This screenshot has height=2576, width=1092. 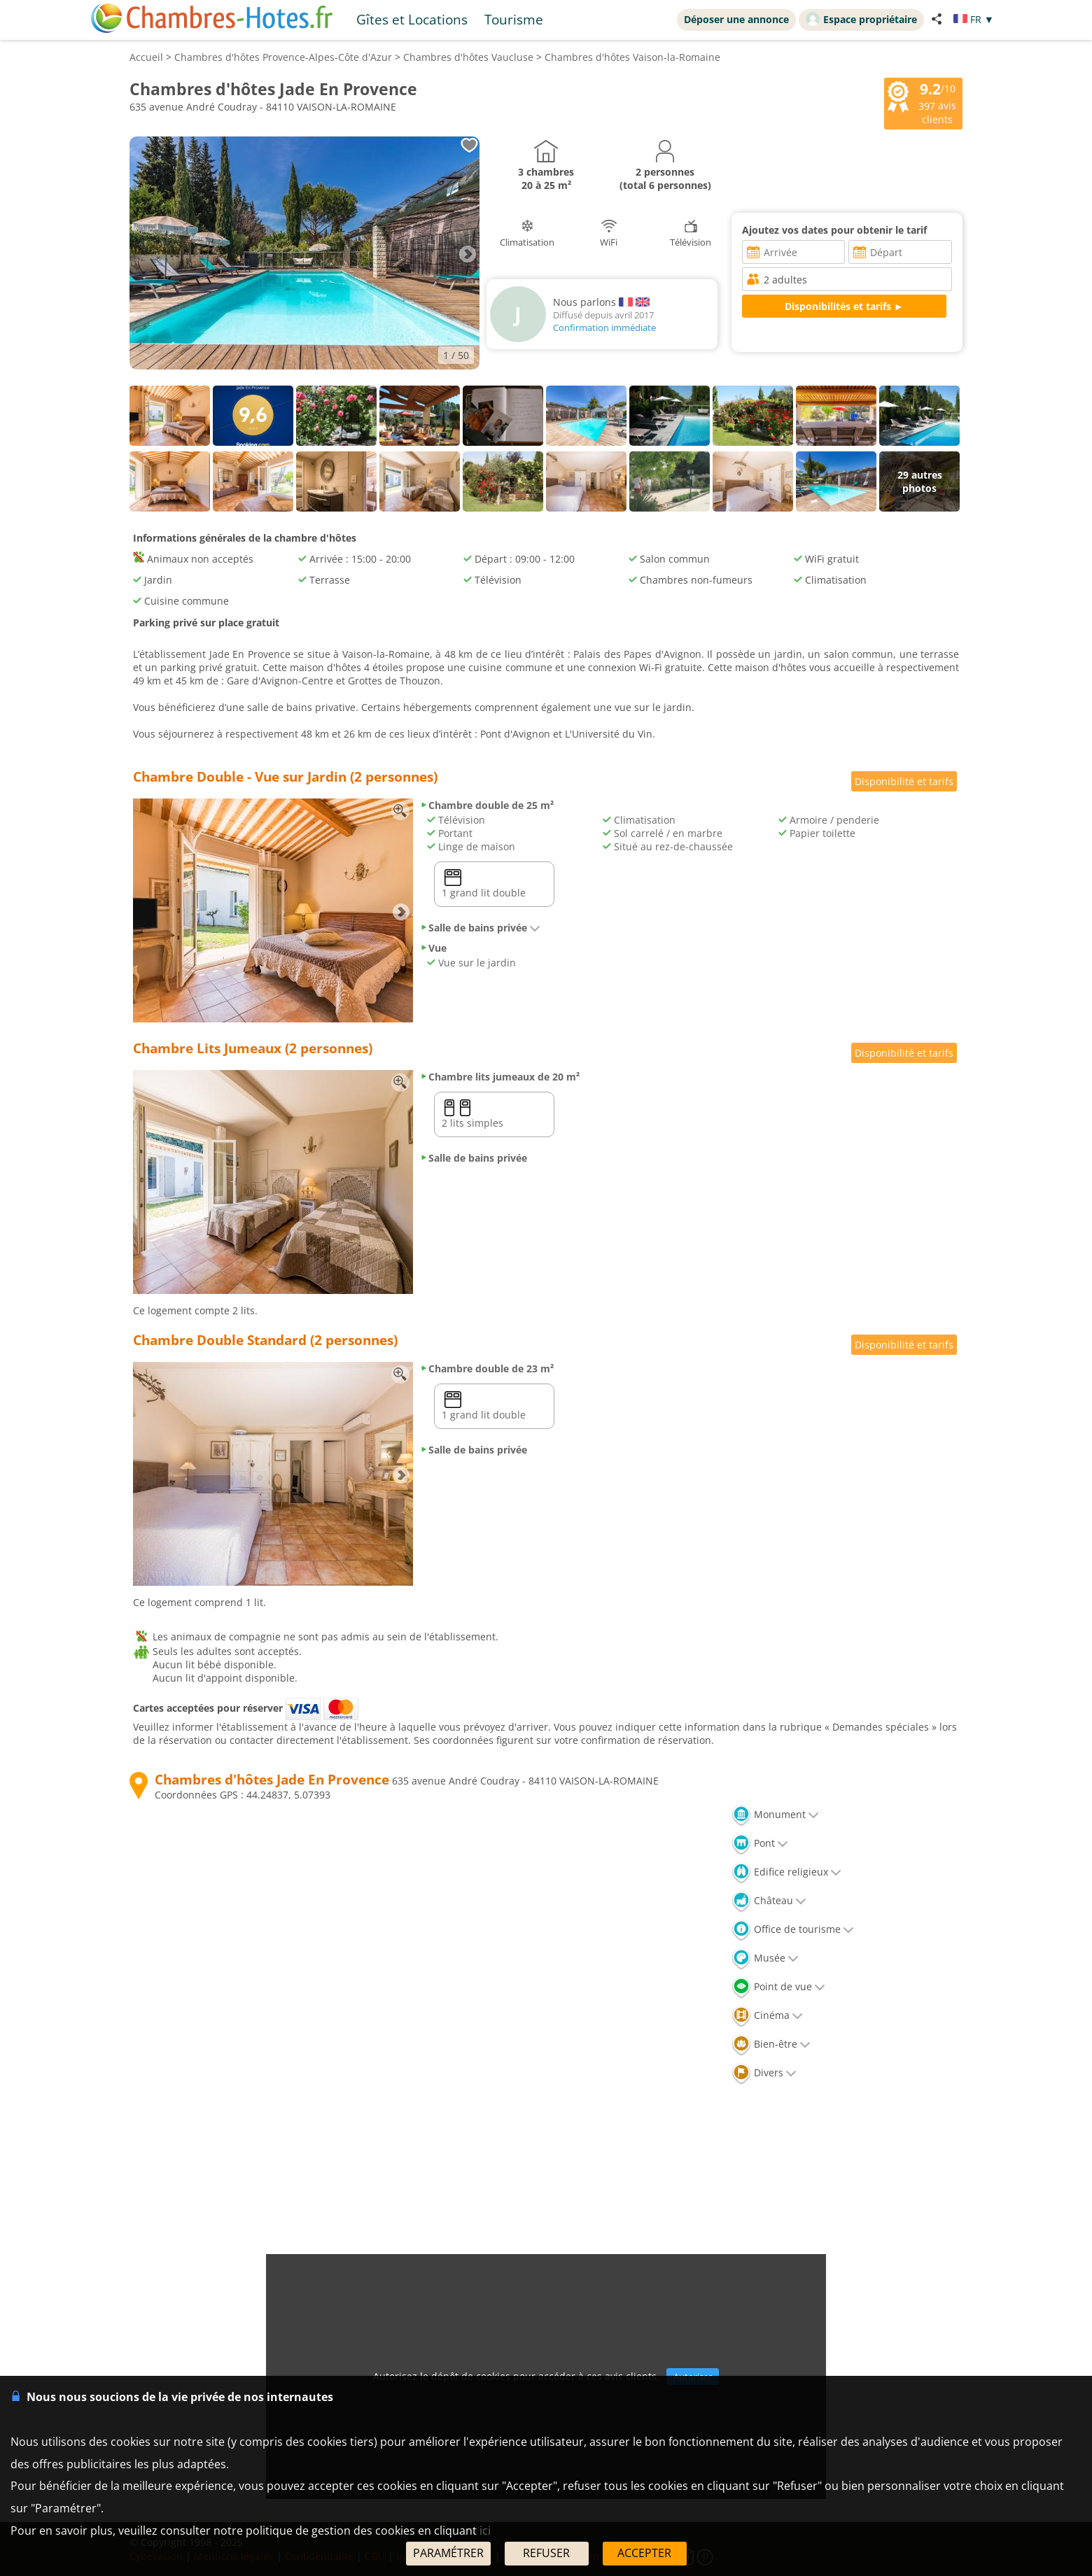 What do you see at coordinates (485, 2530) in the screenshot?
I see `ici` at bounding box center [485, 2530].